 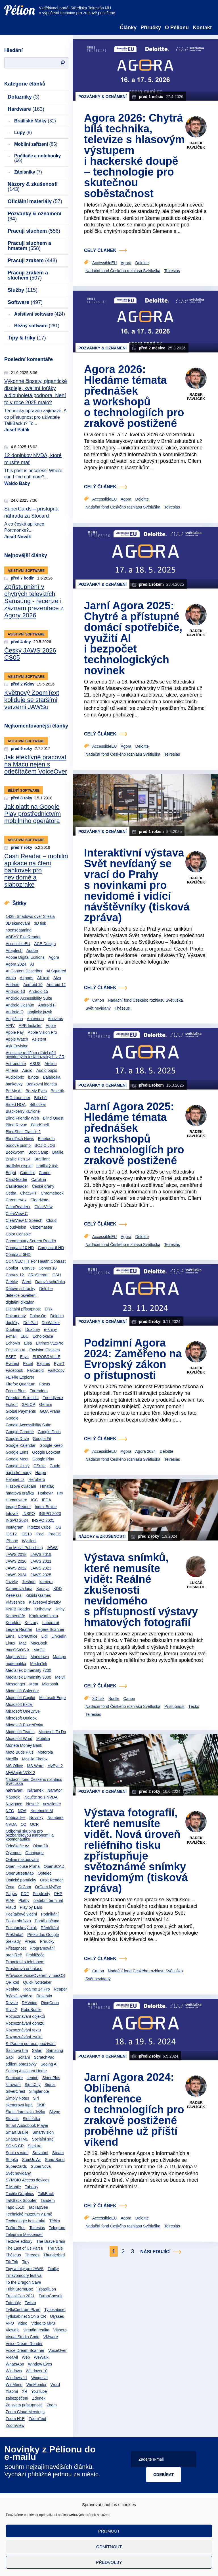 I want to click on braillský displej, so click(x=19, y=1166).